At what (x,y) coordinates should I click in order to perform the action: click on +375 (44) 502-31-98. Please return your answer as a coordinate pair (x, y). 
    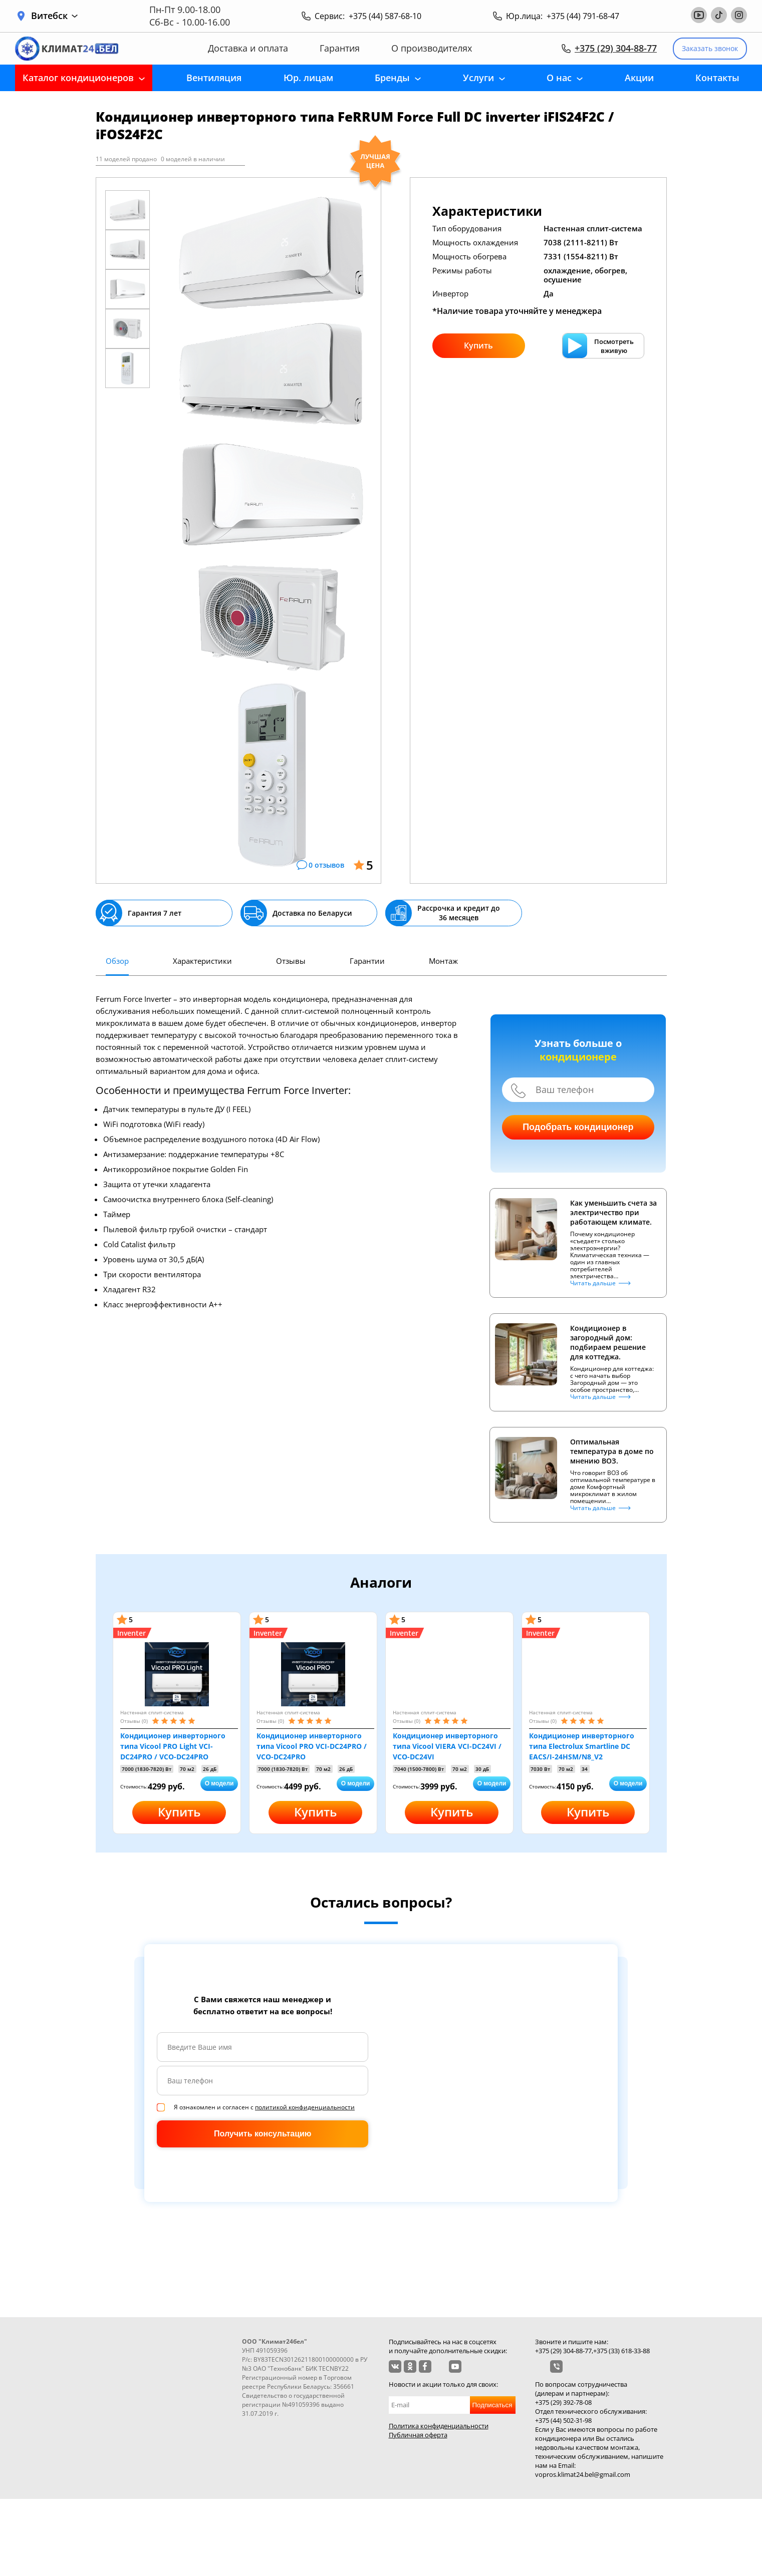
    Looking at the image, I should click on (563, 2420).